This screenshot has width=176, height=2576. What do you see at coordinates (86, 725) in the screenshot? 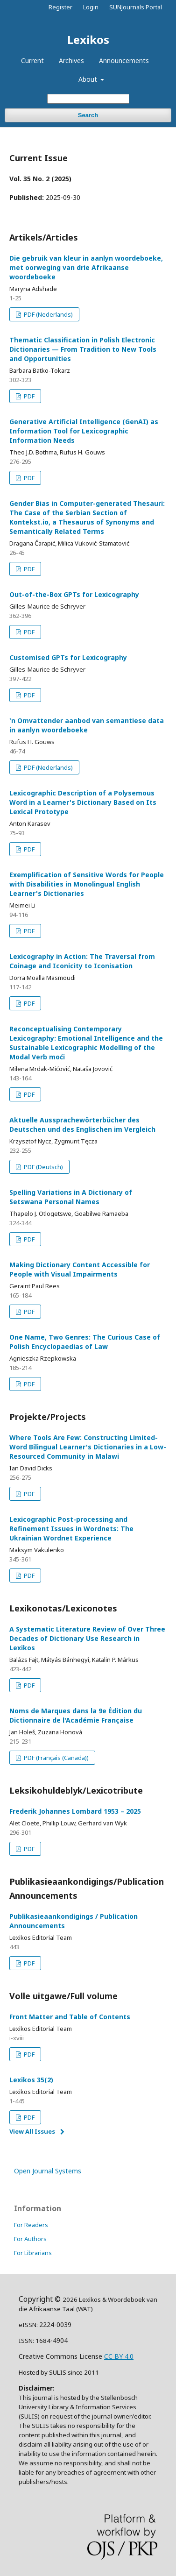
I see `'n Omvattender aanbod van semantiese data in aanlyn woordeboeke` at bounding box center [86, 725].